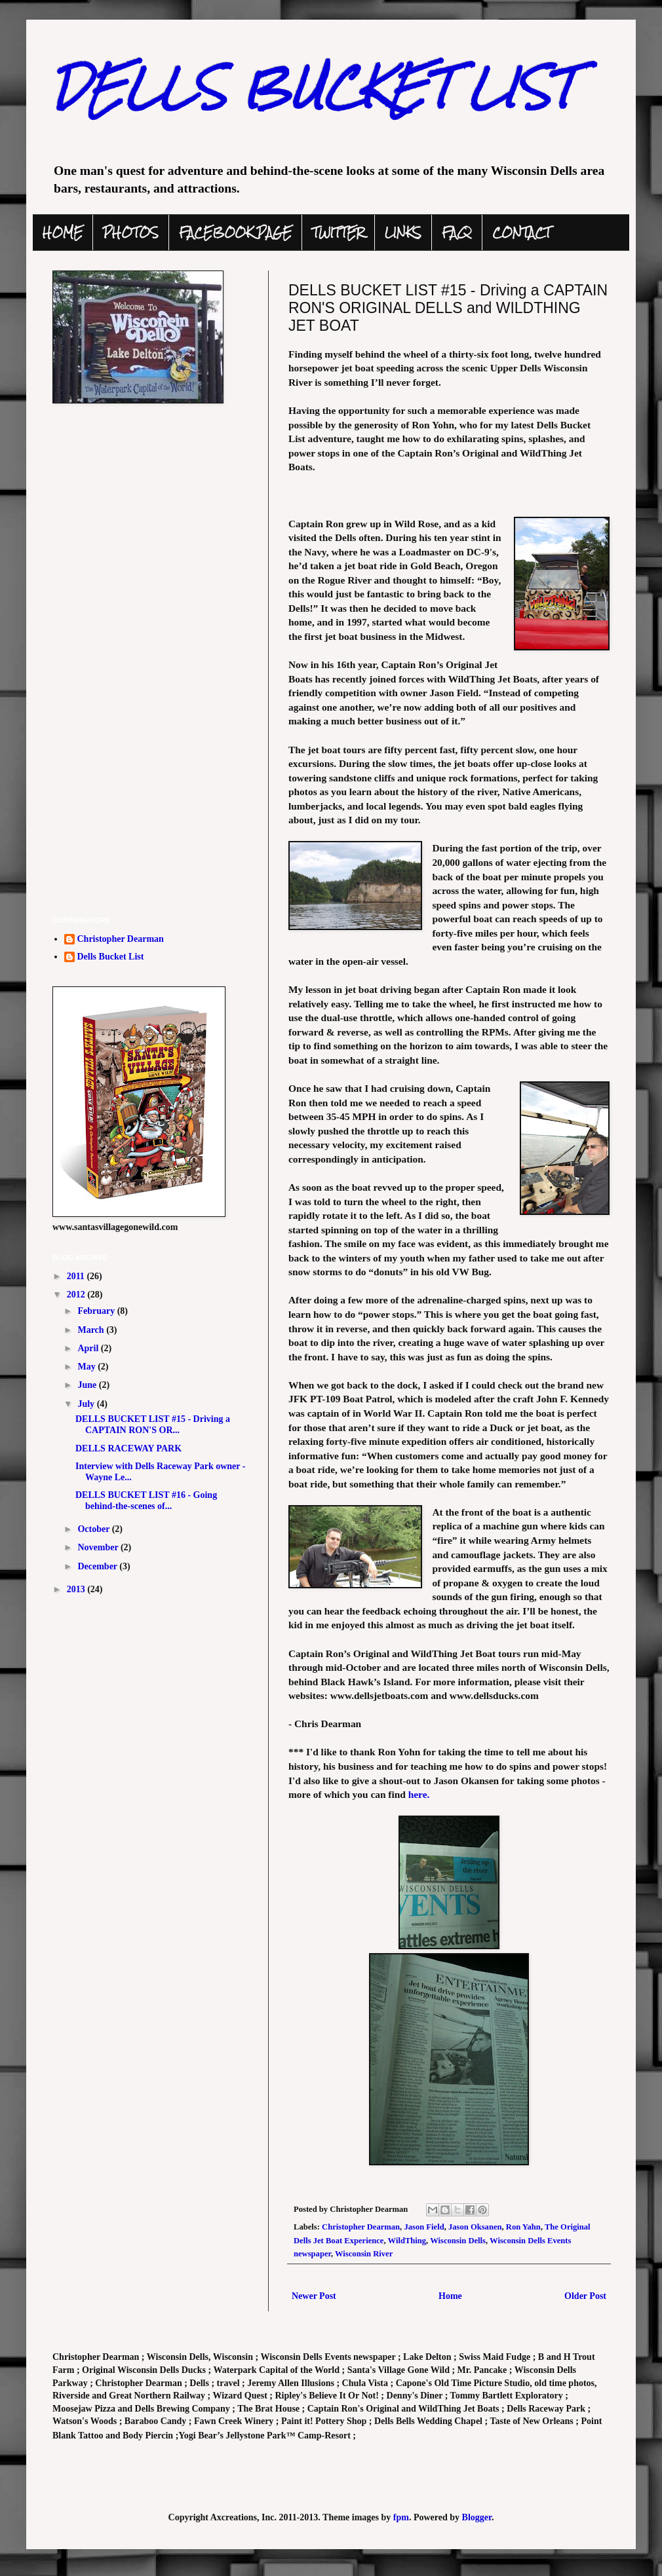 This screenshot has height=2576, width=662. I want to click on November, so click(98, 1547).